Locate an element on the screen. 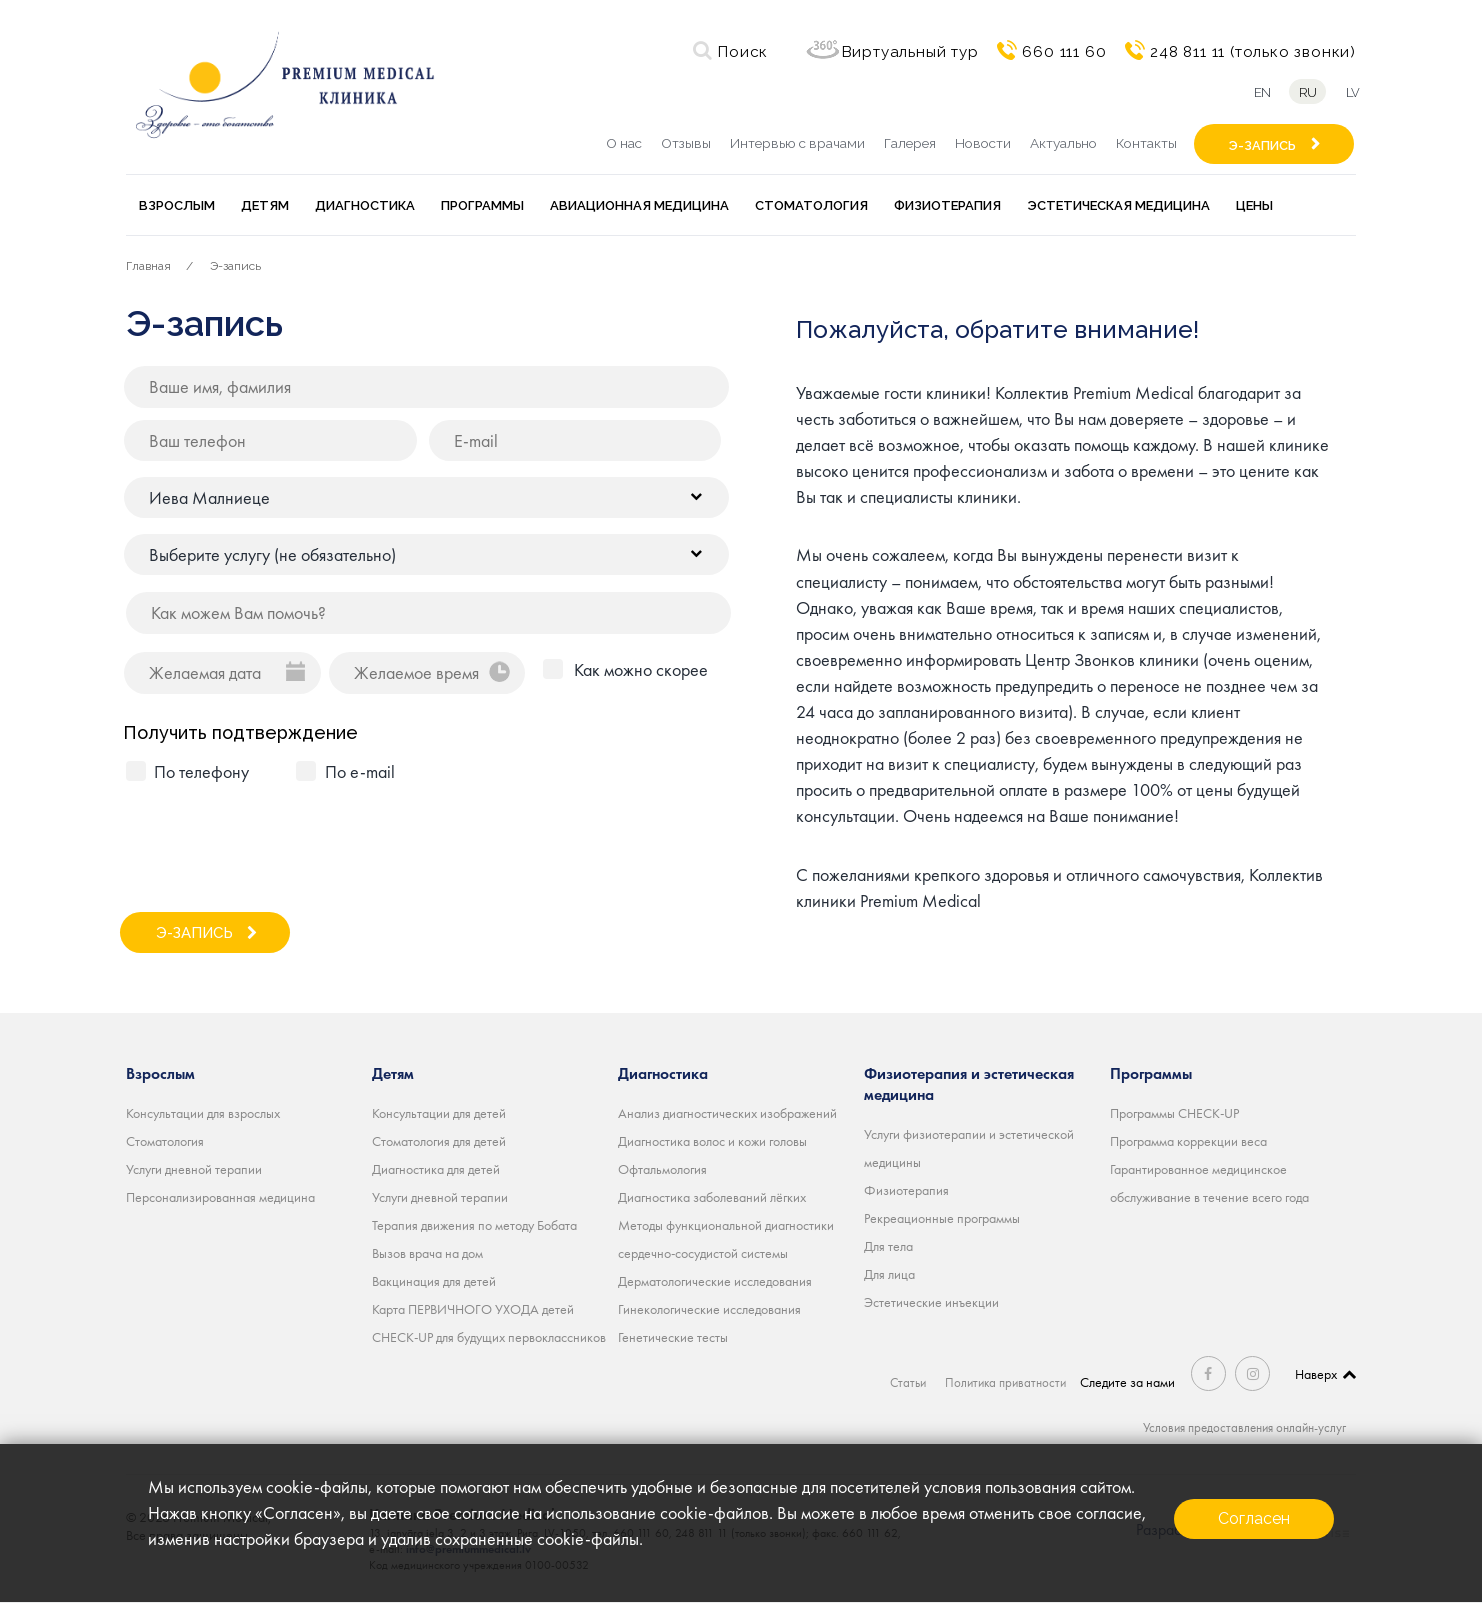 The image size is (1482, 1603). По e-mail is located at coordinates (360, 771).